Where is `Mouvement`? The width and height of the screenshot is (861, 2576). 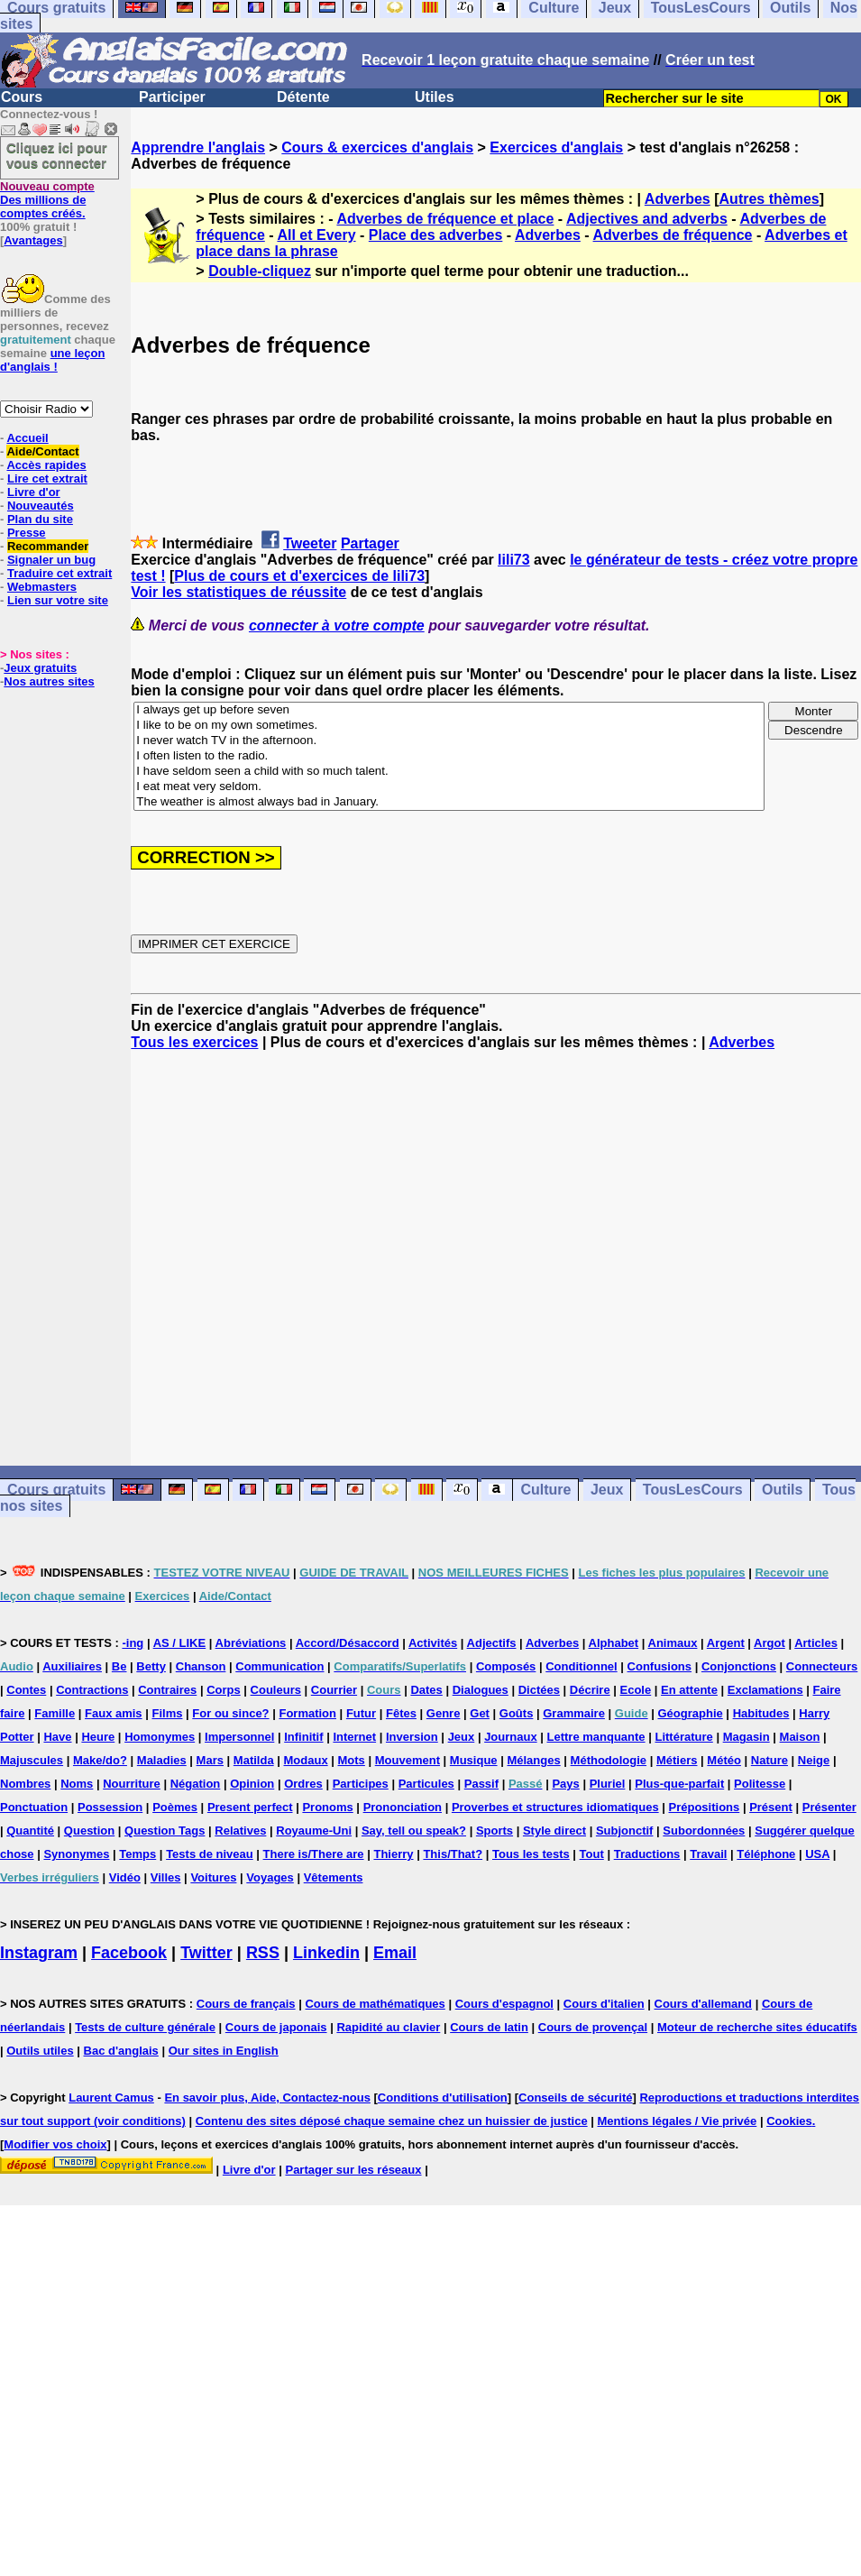 Mouvement is located at coordinates (407, 1760).